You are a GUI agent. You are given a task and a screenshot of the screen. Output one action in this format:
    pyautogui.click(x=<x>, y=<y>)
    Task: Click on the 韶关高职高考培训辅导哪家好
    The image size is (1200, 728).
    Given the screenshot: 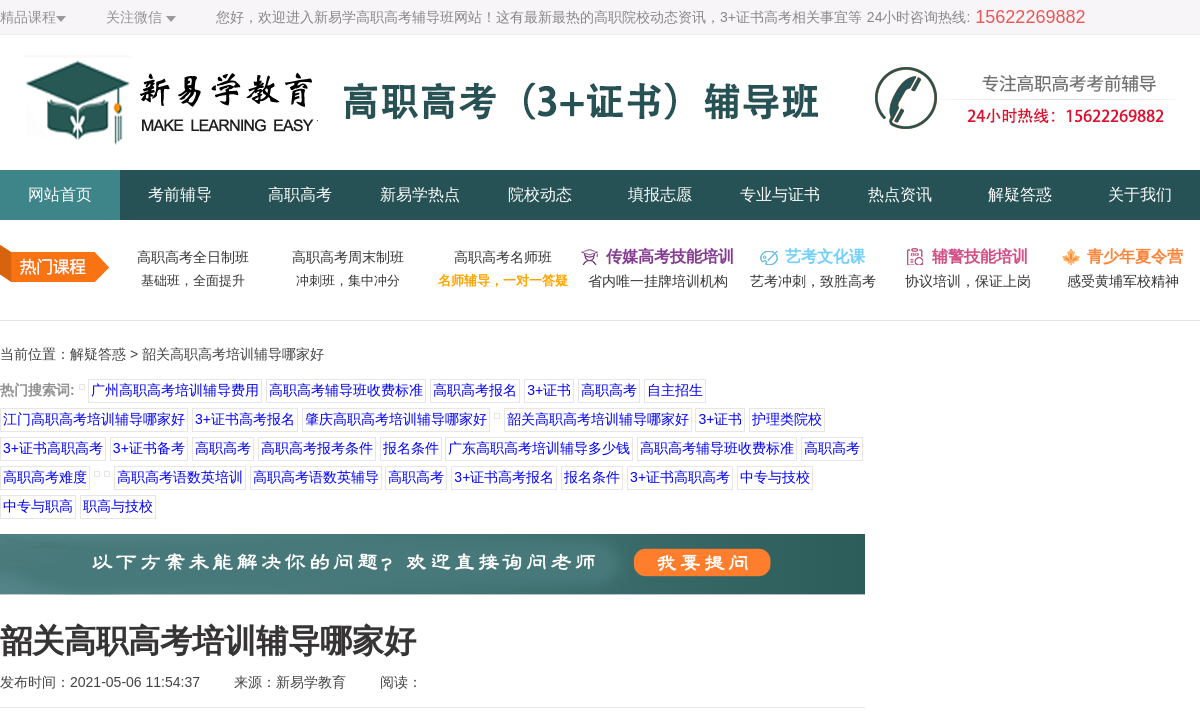 What is the action you would take?
    pyautogui.click(x=598, y=419)
    